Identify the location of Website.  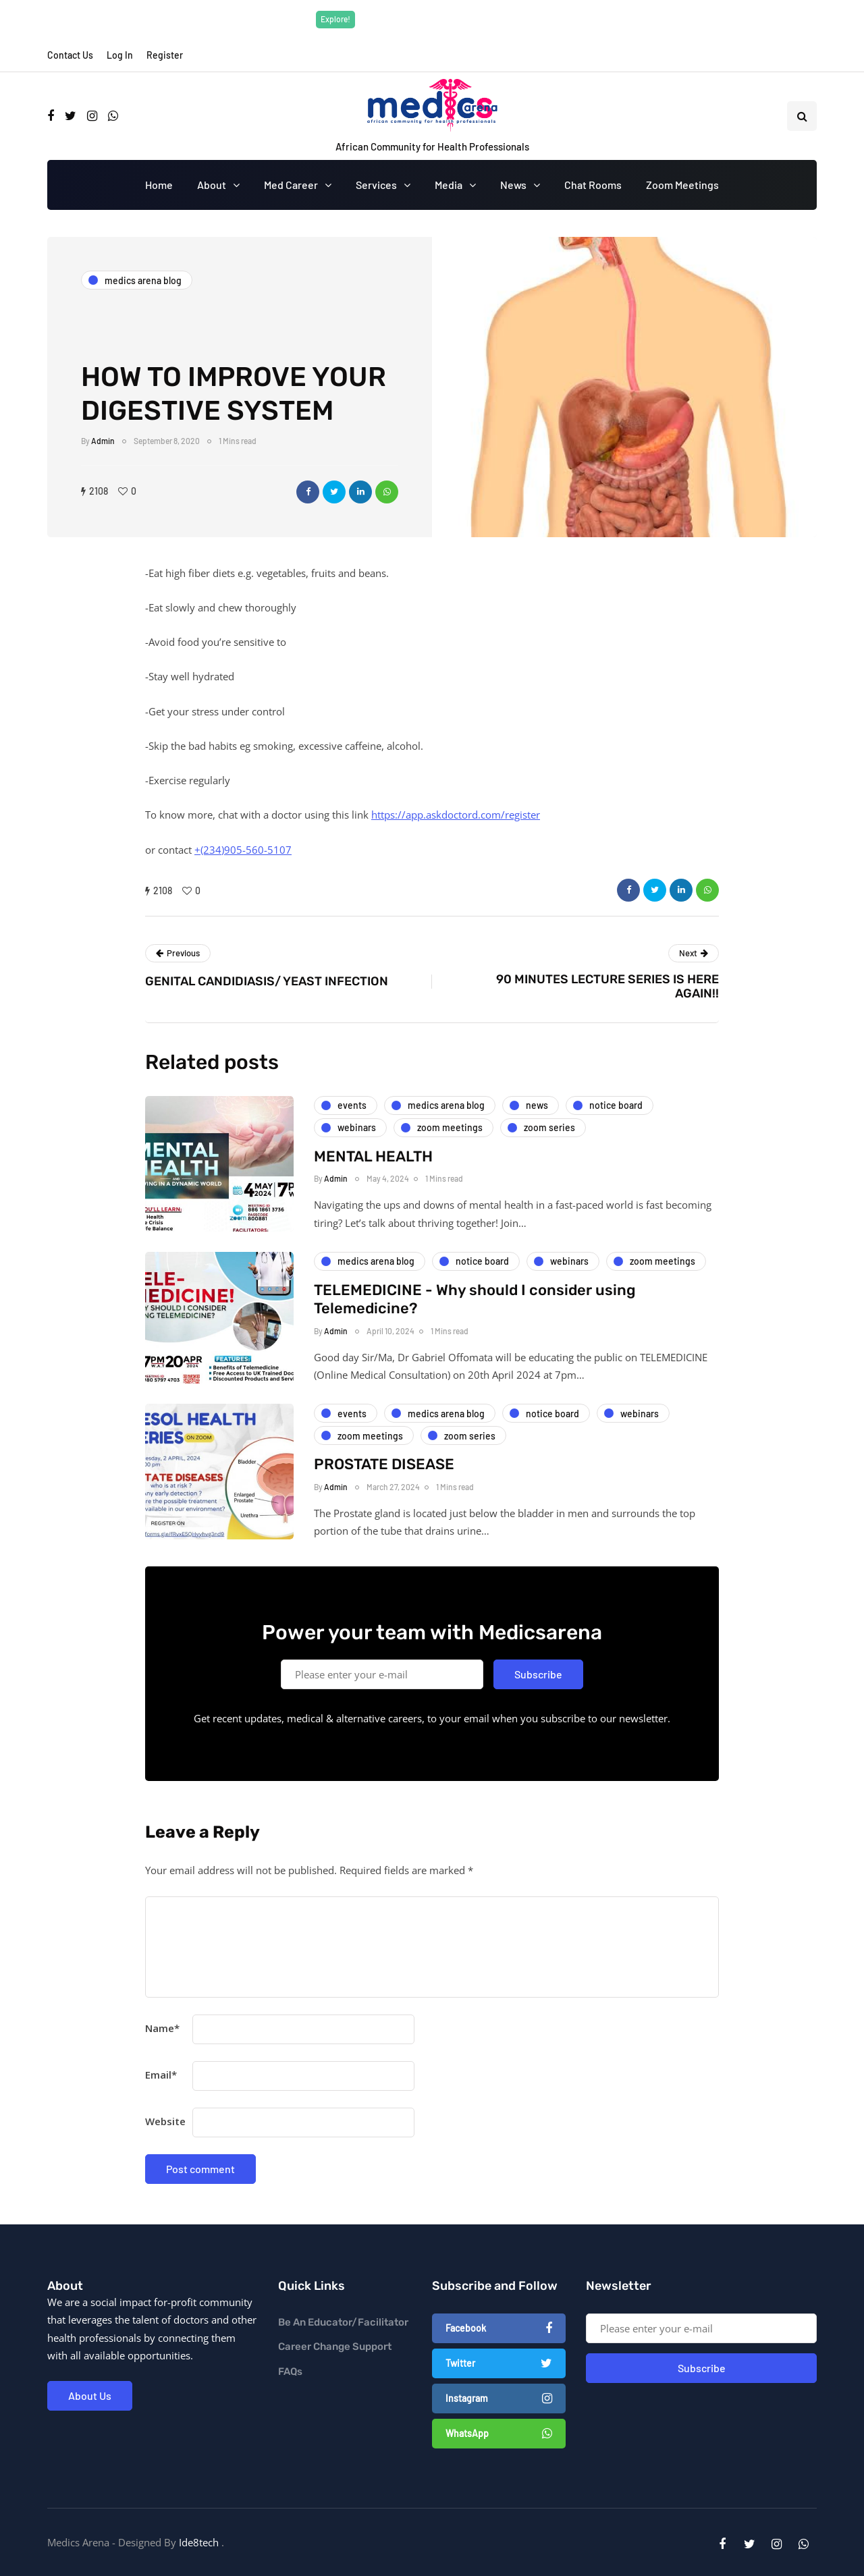
(165, 2121).